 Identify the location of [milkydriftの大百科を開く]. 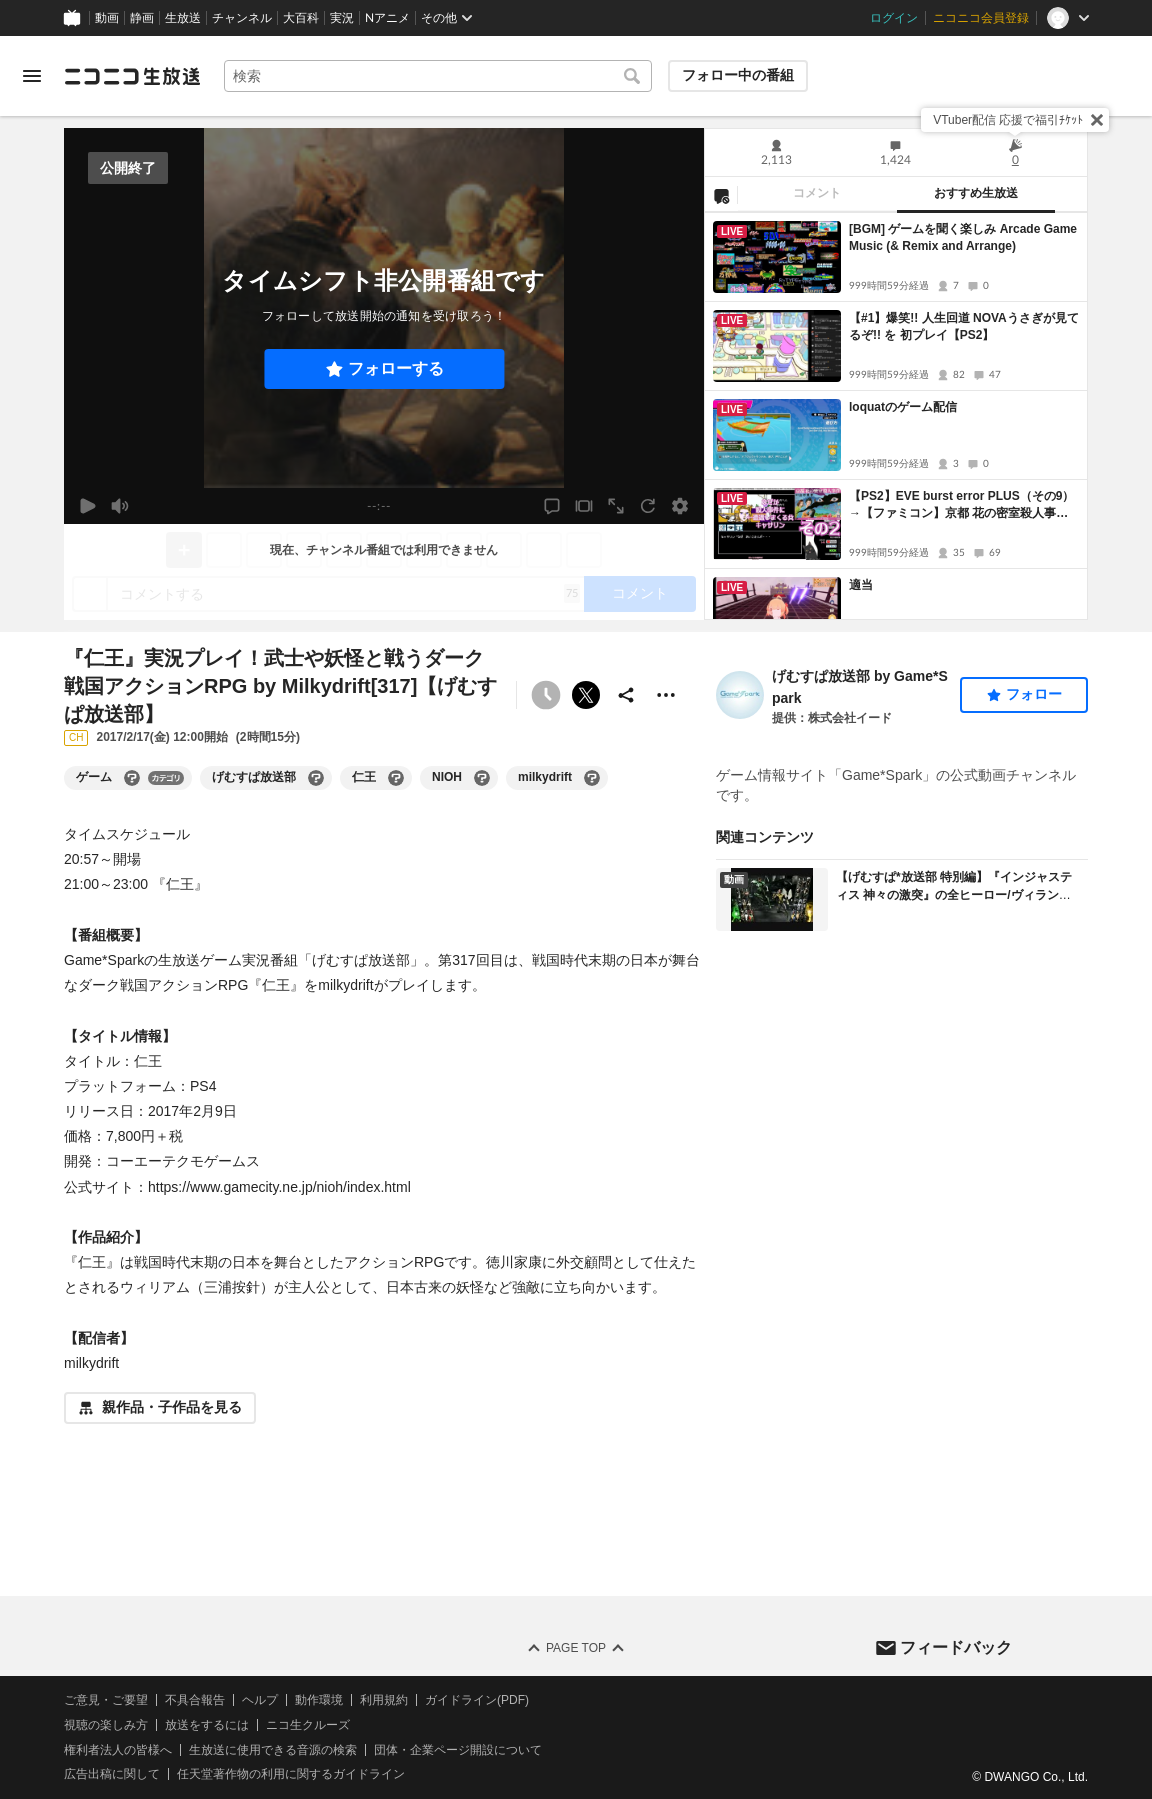
(592, 778).